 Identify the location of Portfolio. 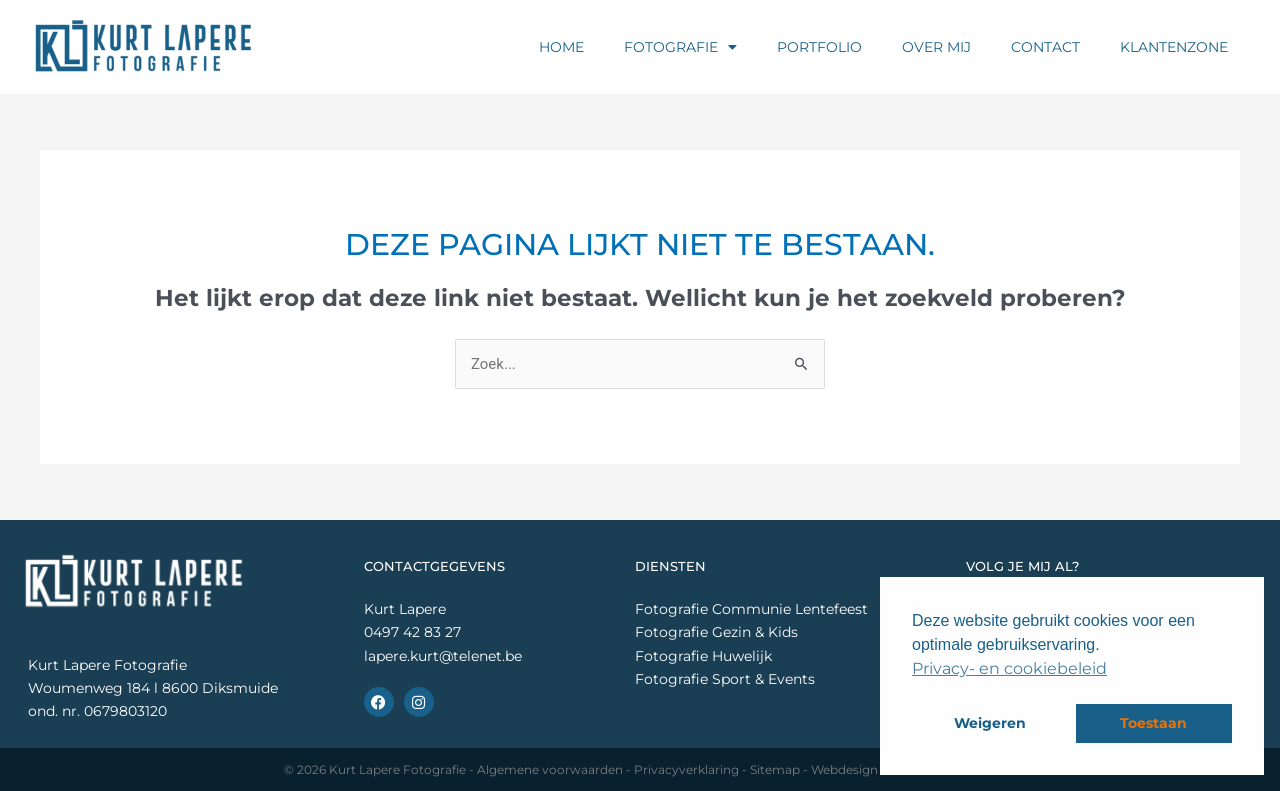
(819, 47).